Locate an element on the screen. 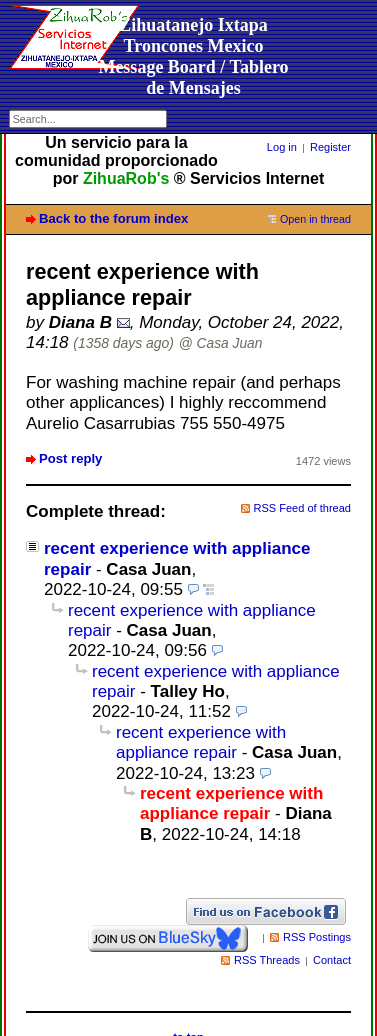  Back to the forum index is located at coordinates (113, 218).